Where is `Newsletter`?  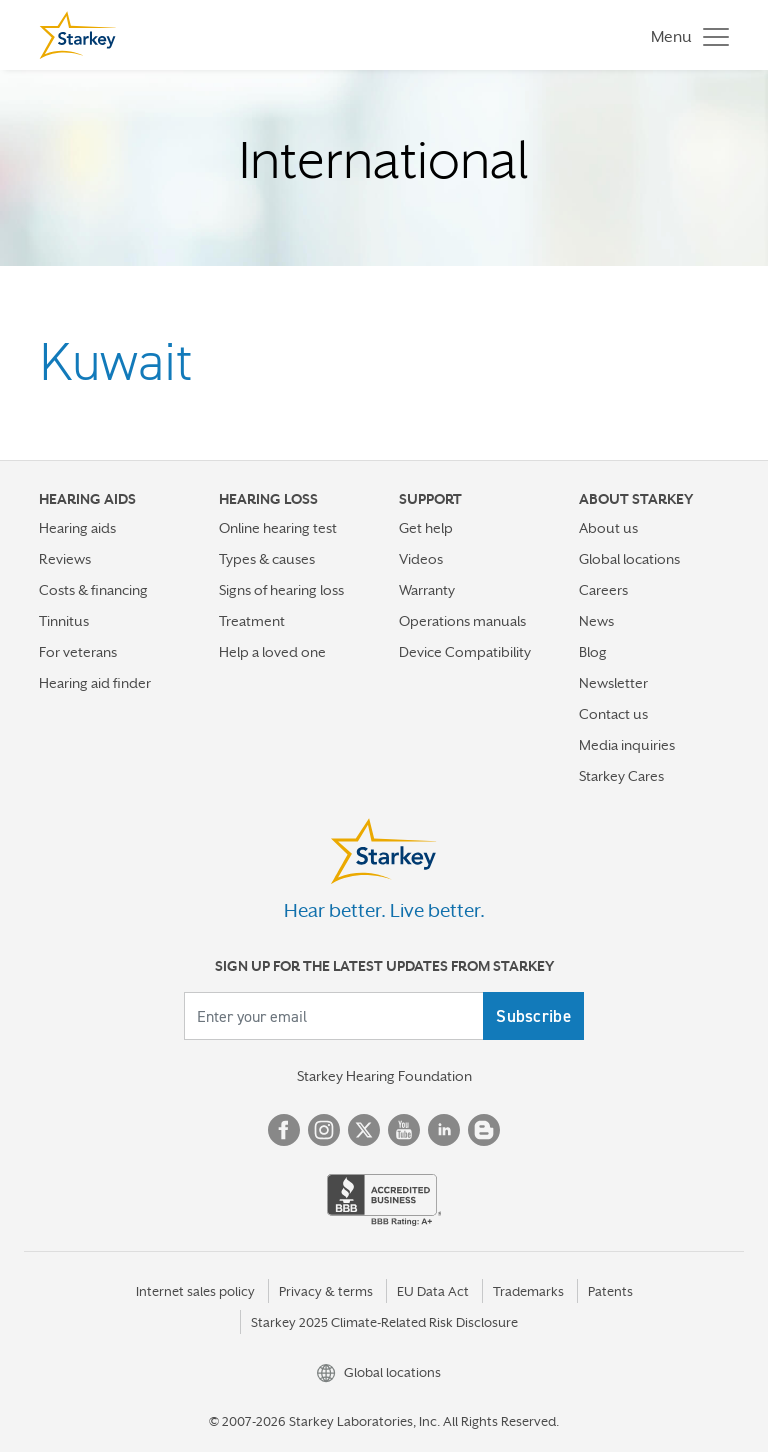 Newsletter is located at coordinates (613, 683).